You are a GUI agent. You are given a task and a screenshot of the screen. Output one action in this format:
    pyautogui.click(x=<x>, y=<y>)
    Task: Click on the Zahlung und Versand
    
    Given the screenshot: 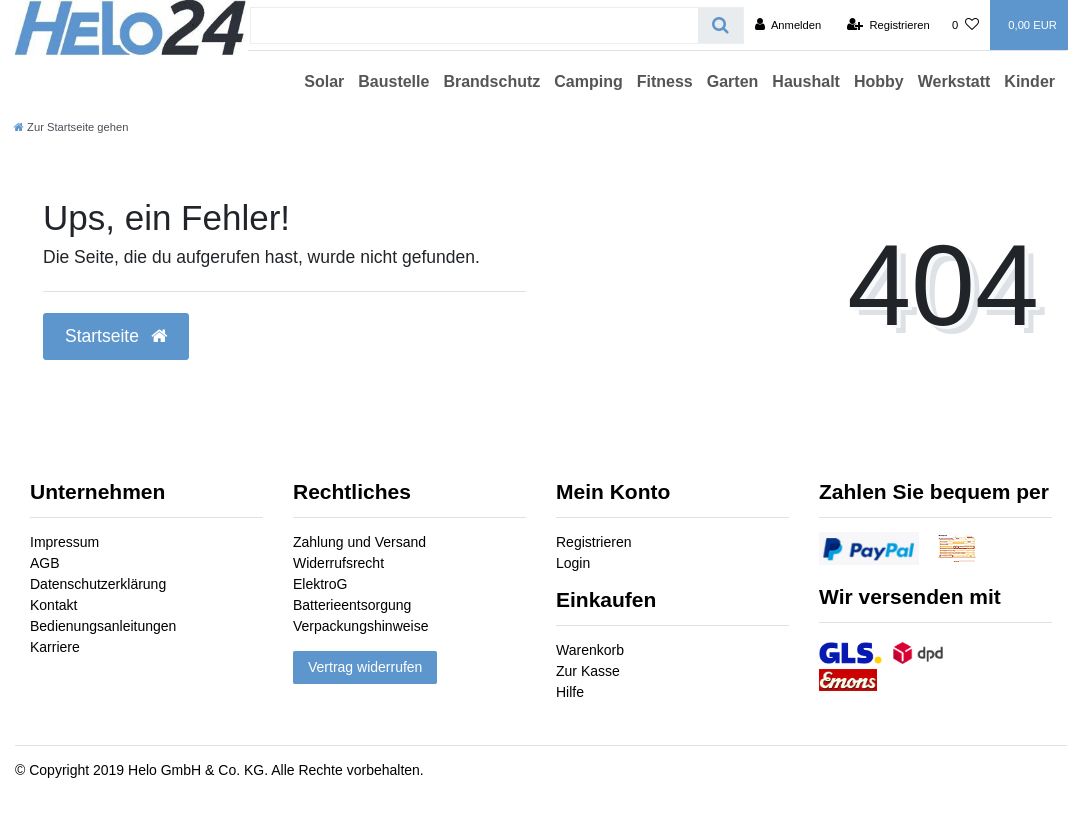 What is the action you would take?
    pyautogui.click(x=359, y=542)
    